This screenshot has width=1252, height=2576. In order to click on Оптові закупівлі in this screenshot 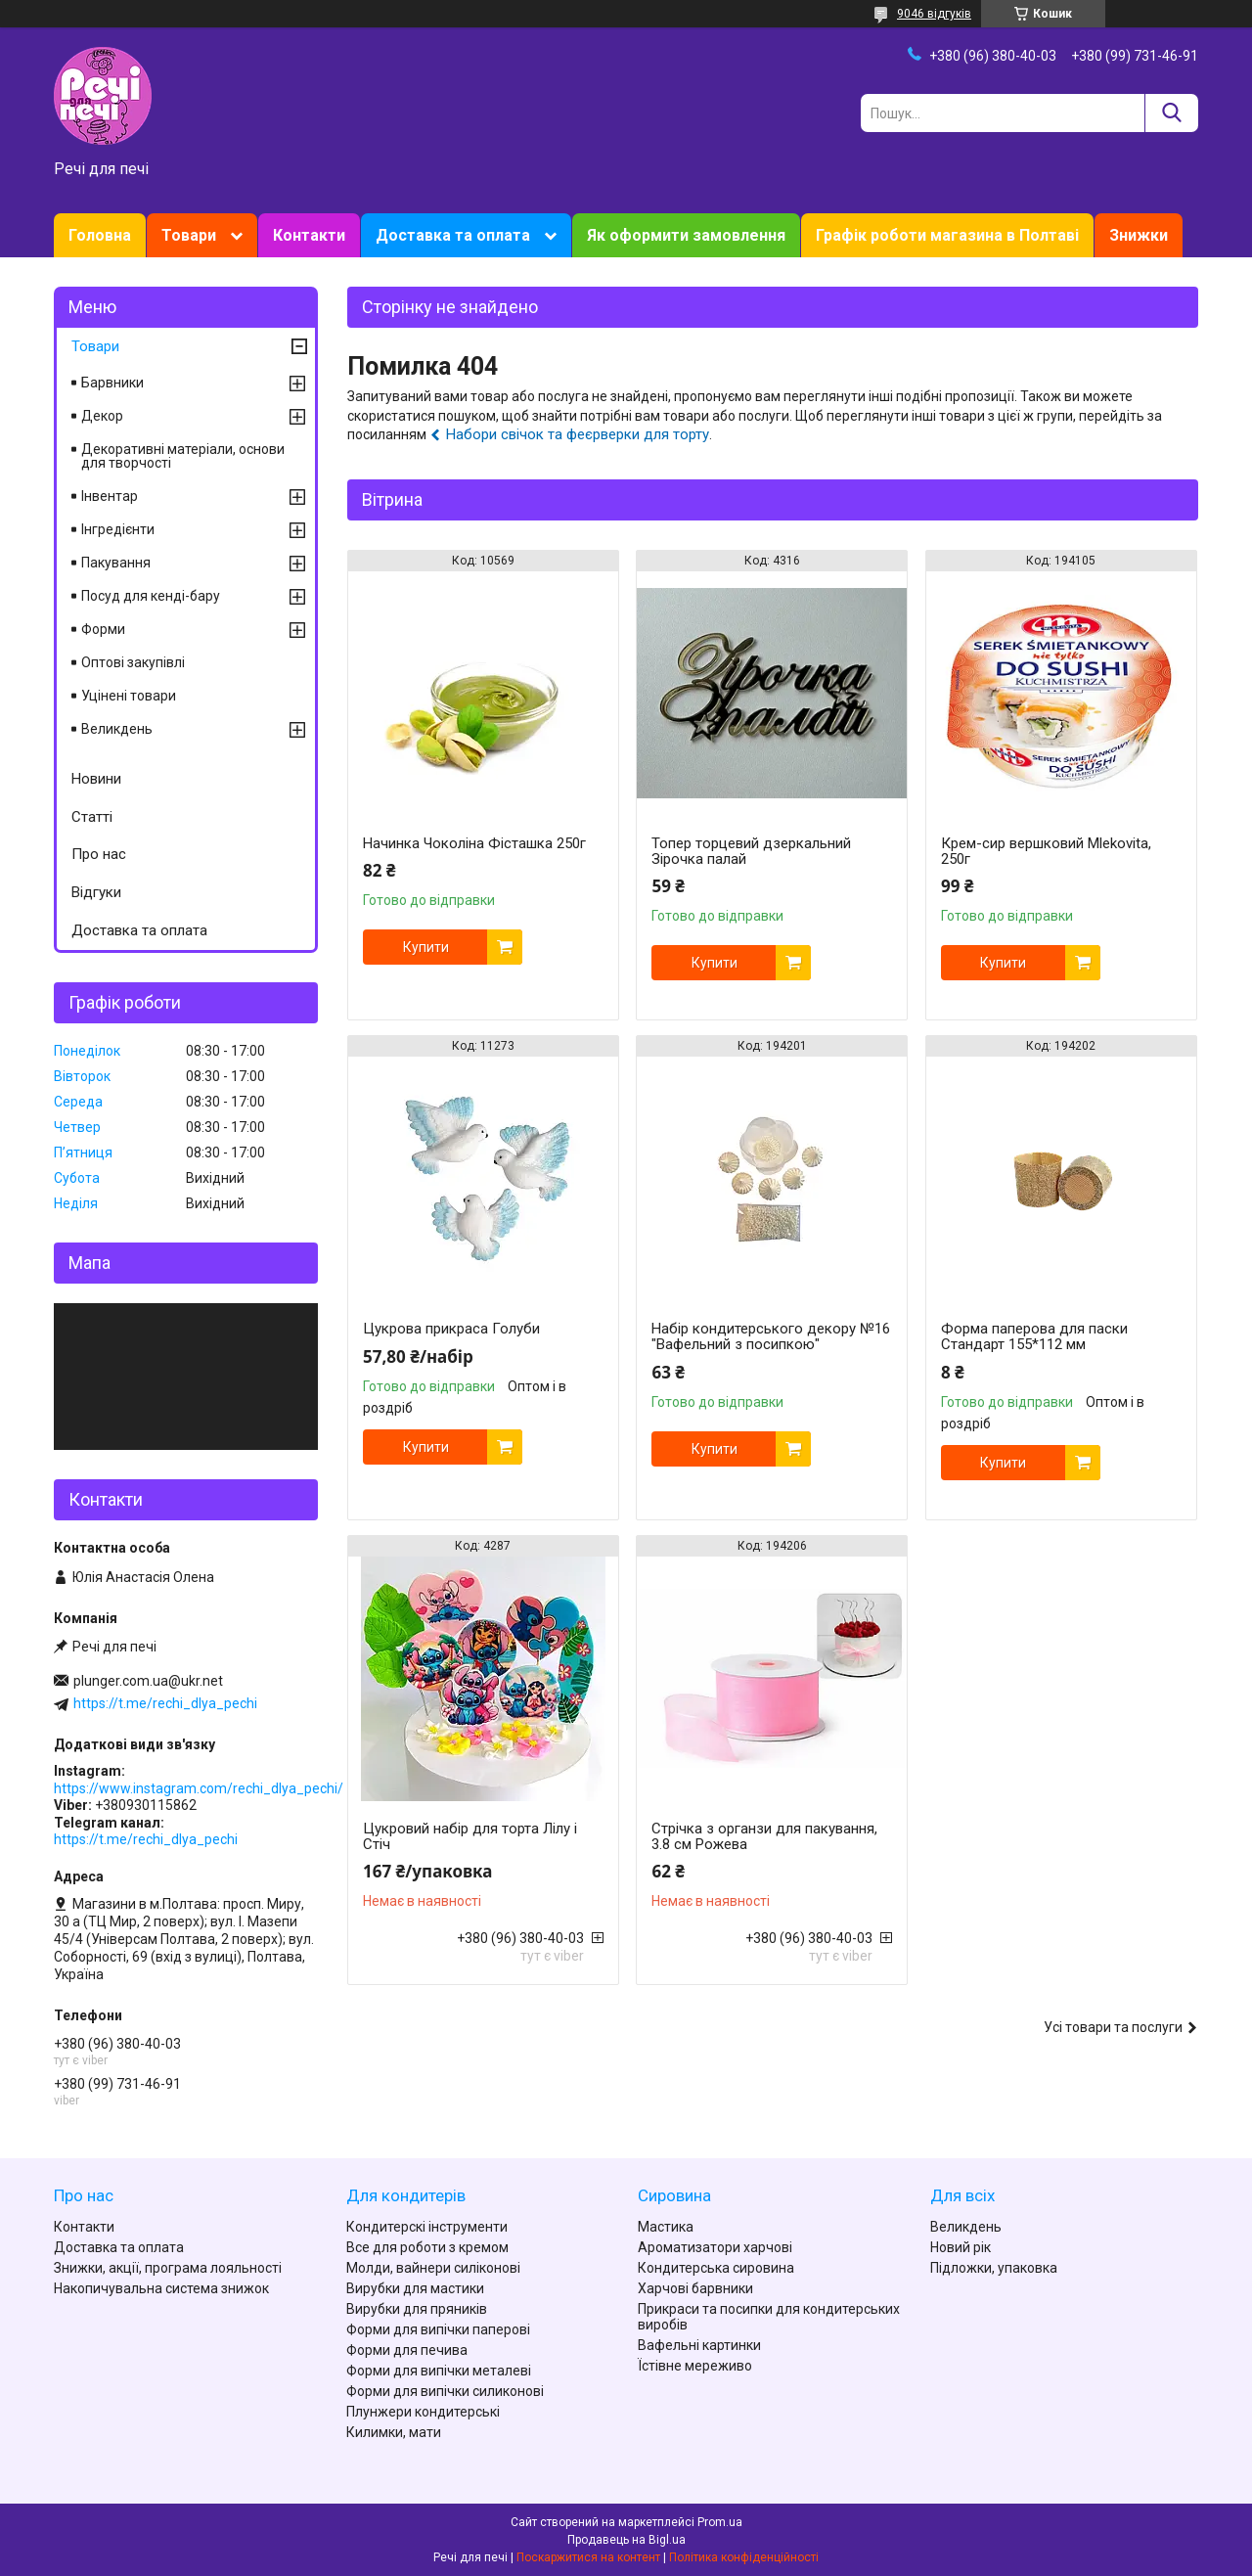, I will do `click(133, 662)`.